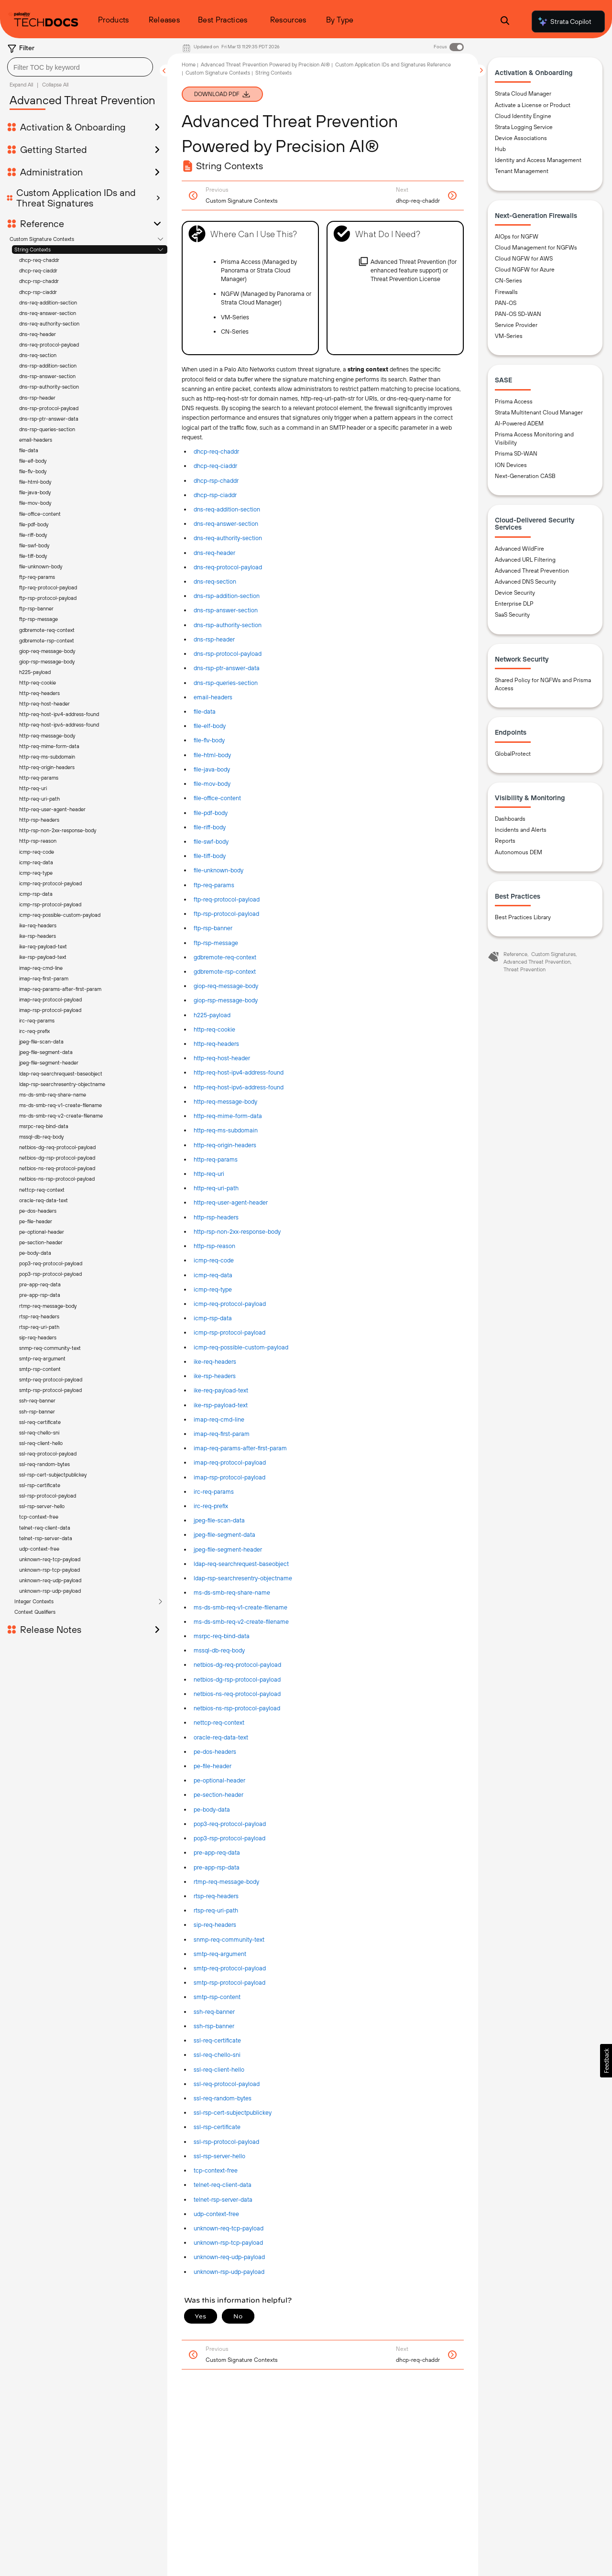  I want to click on Advanced Threat Prevention Powered by Precision AI®, so click(265, 64).